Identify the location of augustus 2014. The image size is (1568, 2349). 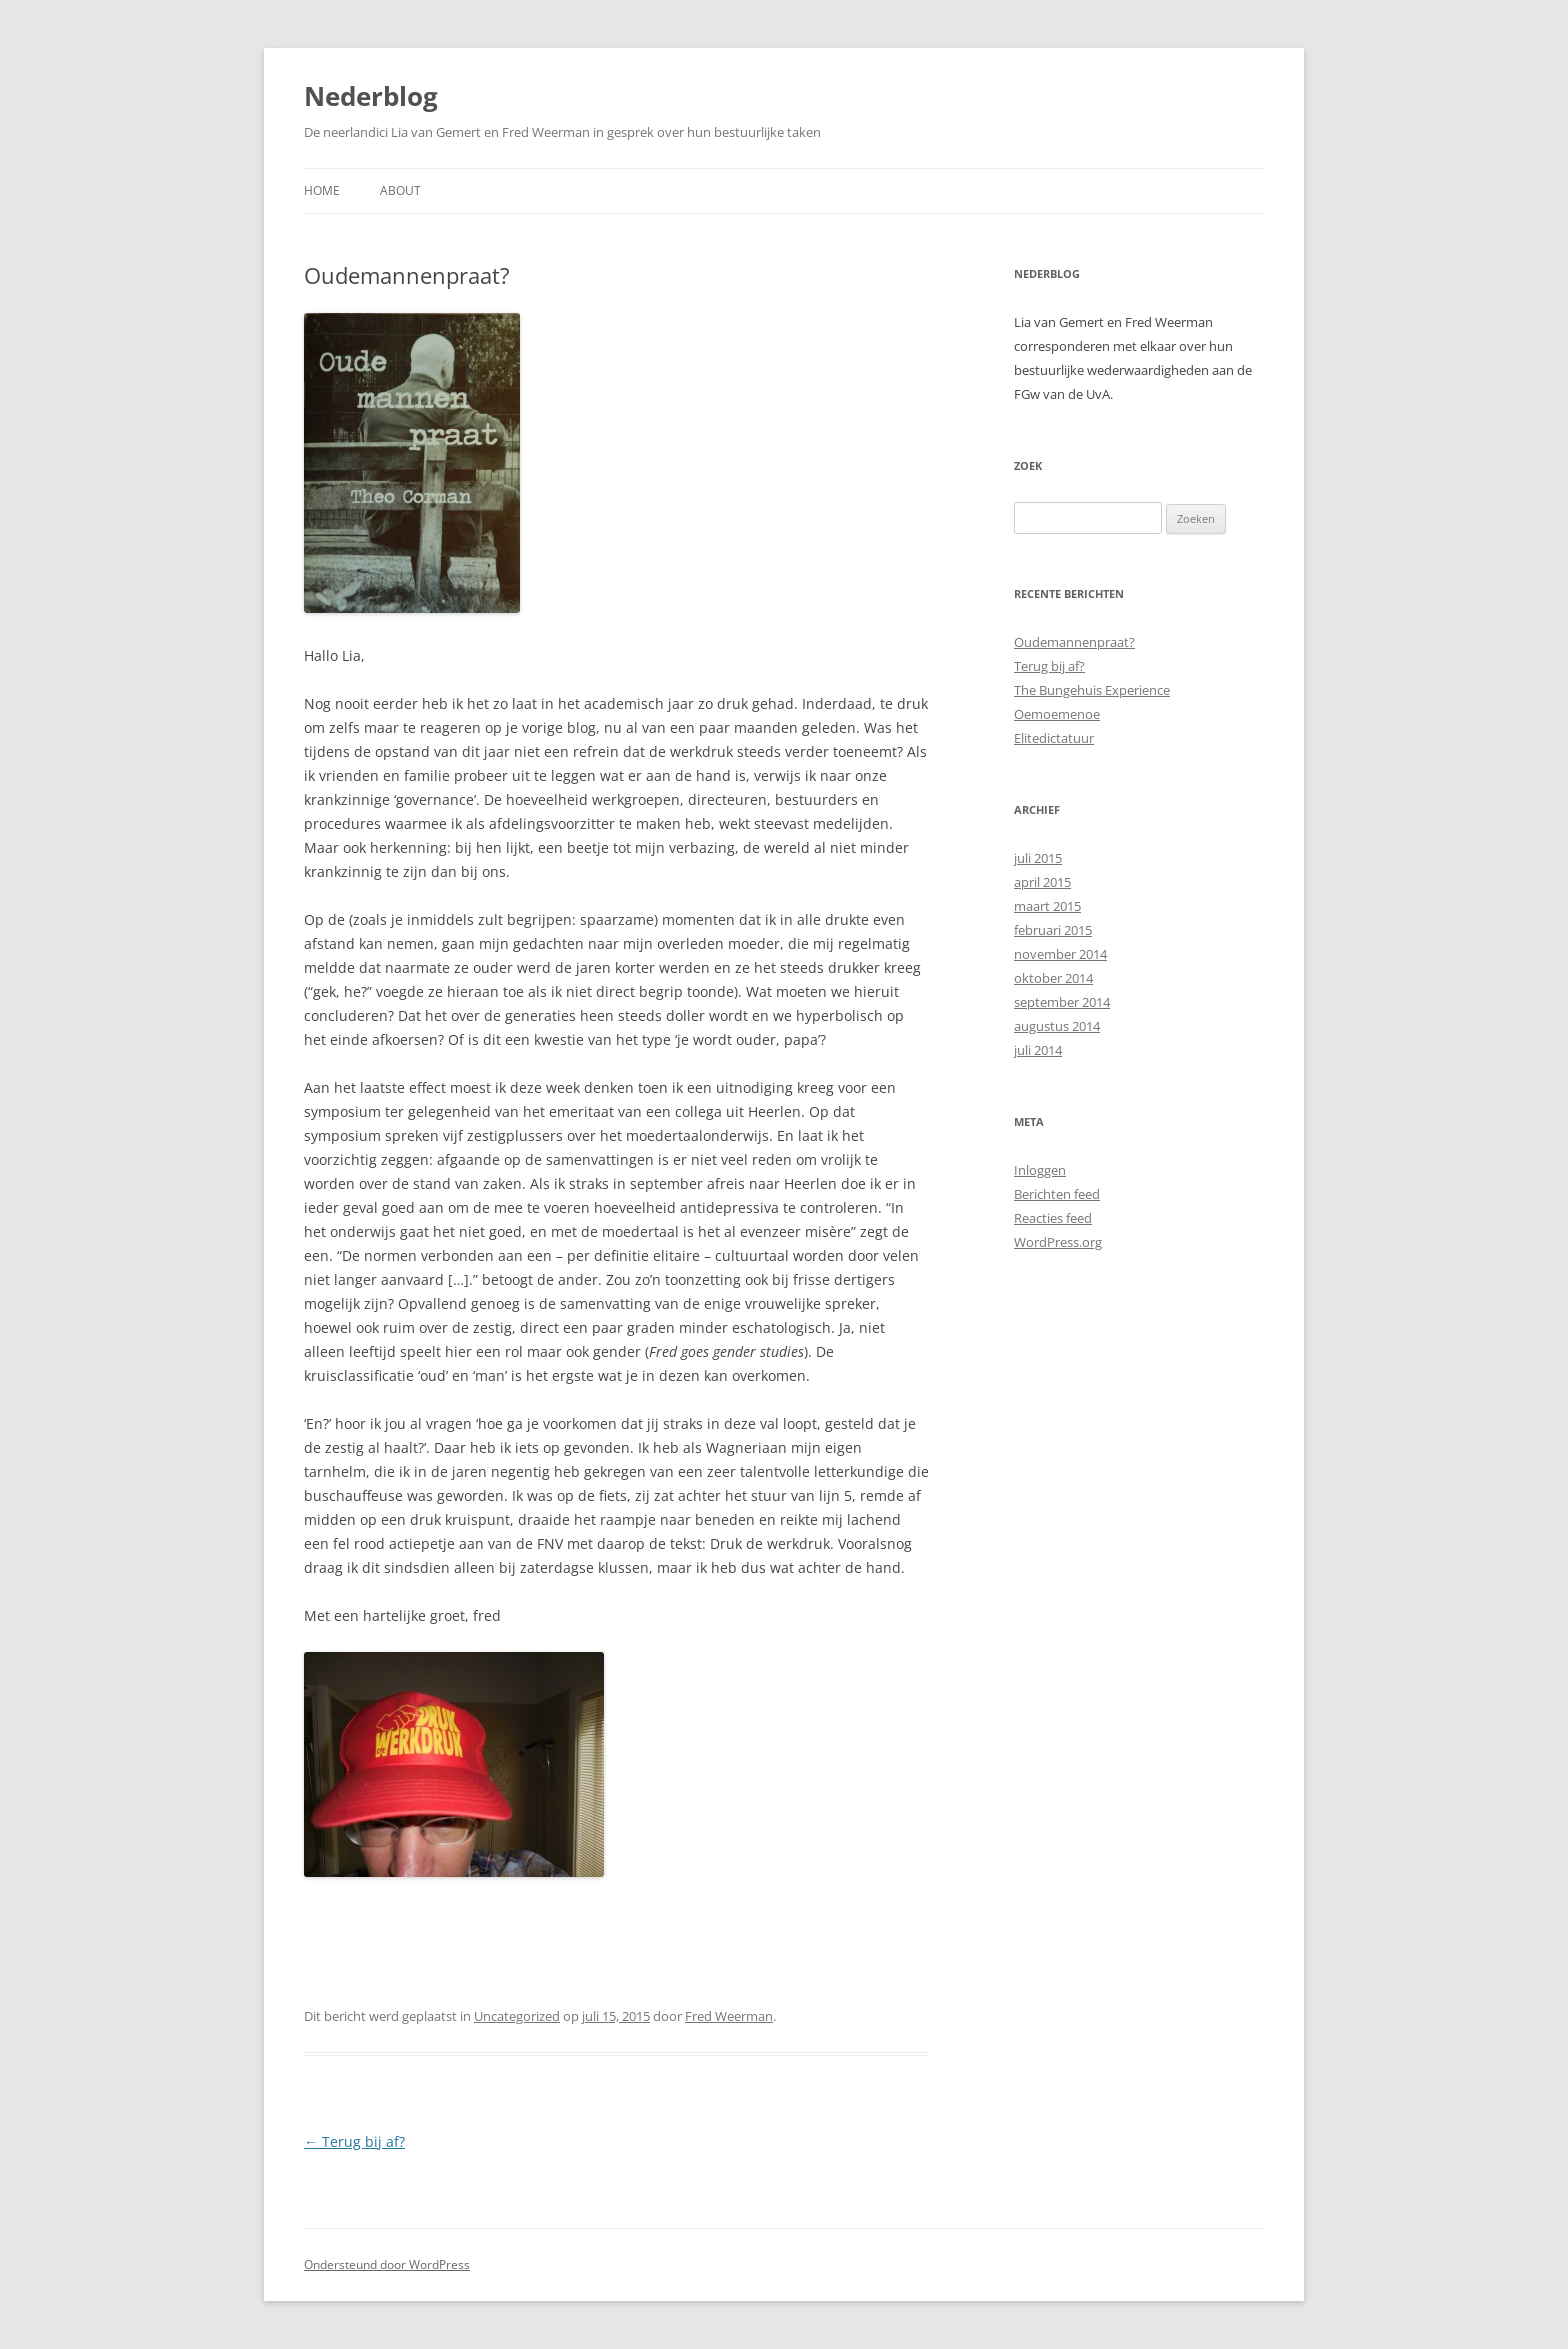
(1057, 1026).